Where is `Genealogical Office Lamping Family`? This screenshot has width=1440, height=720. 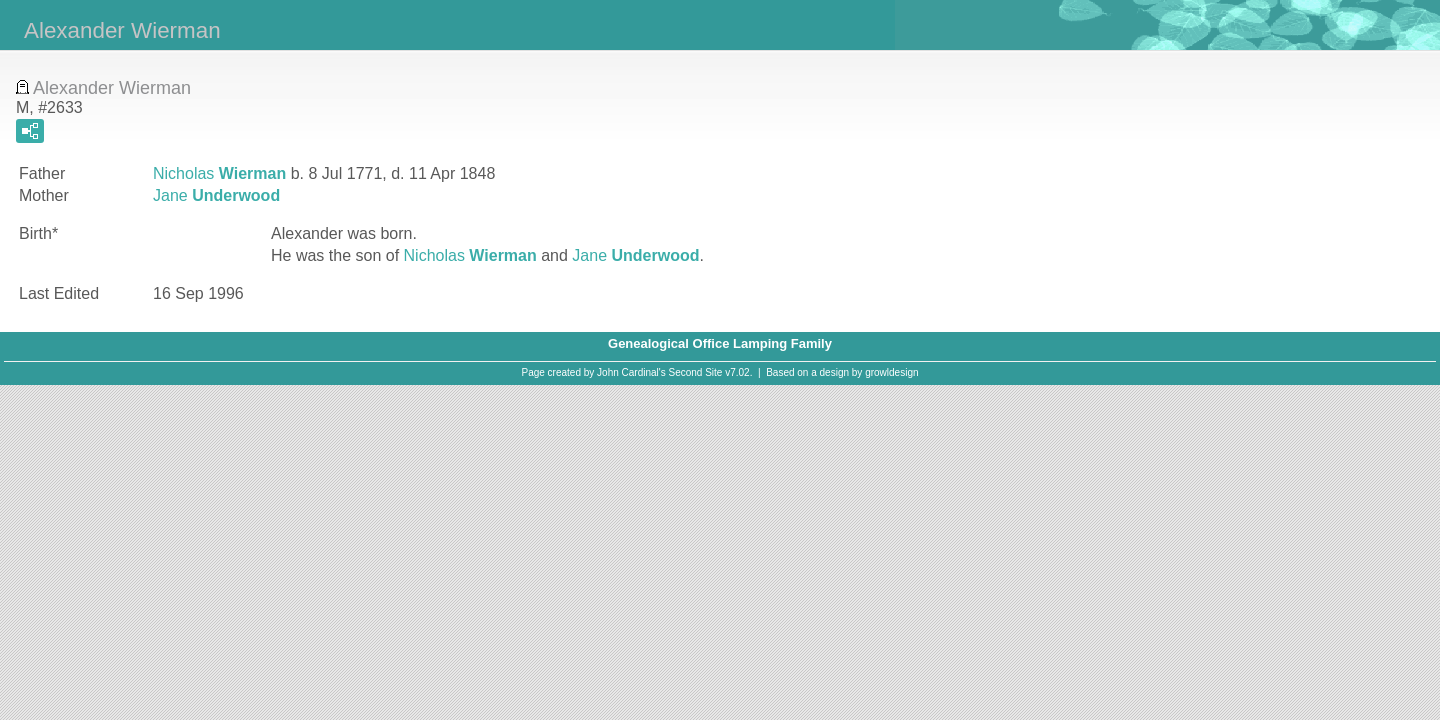 Genealogical Office Lamping Family is located at coordinates (720, 343).